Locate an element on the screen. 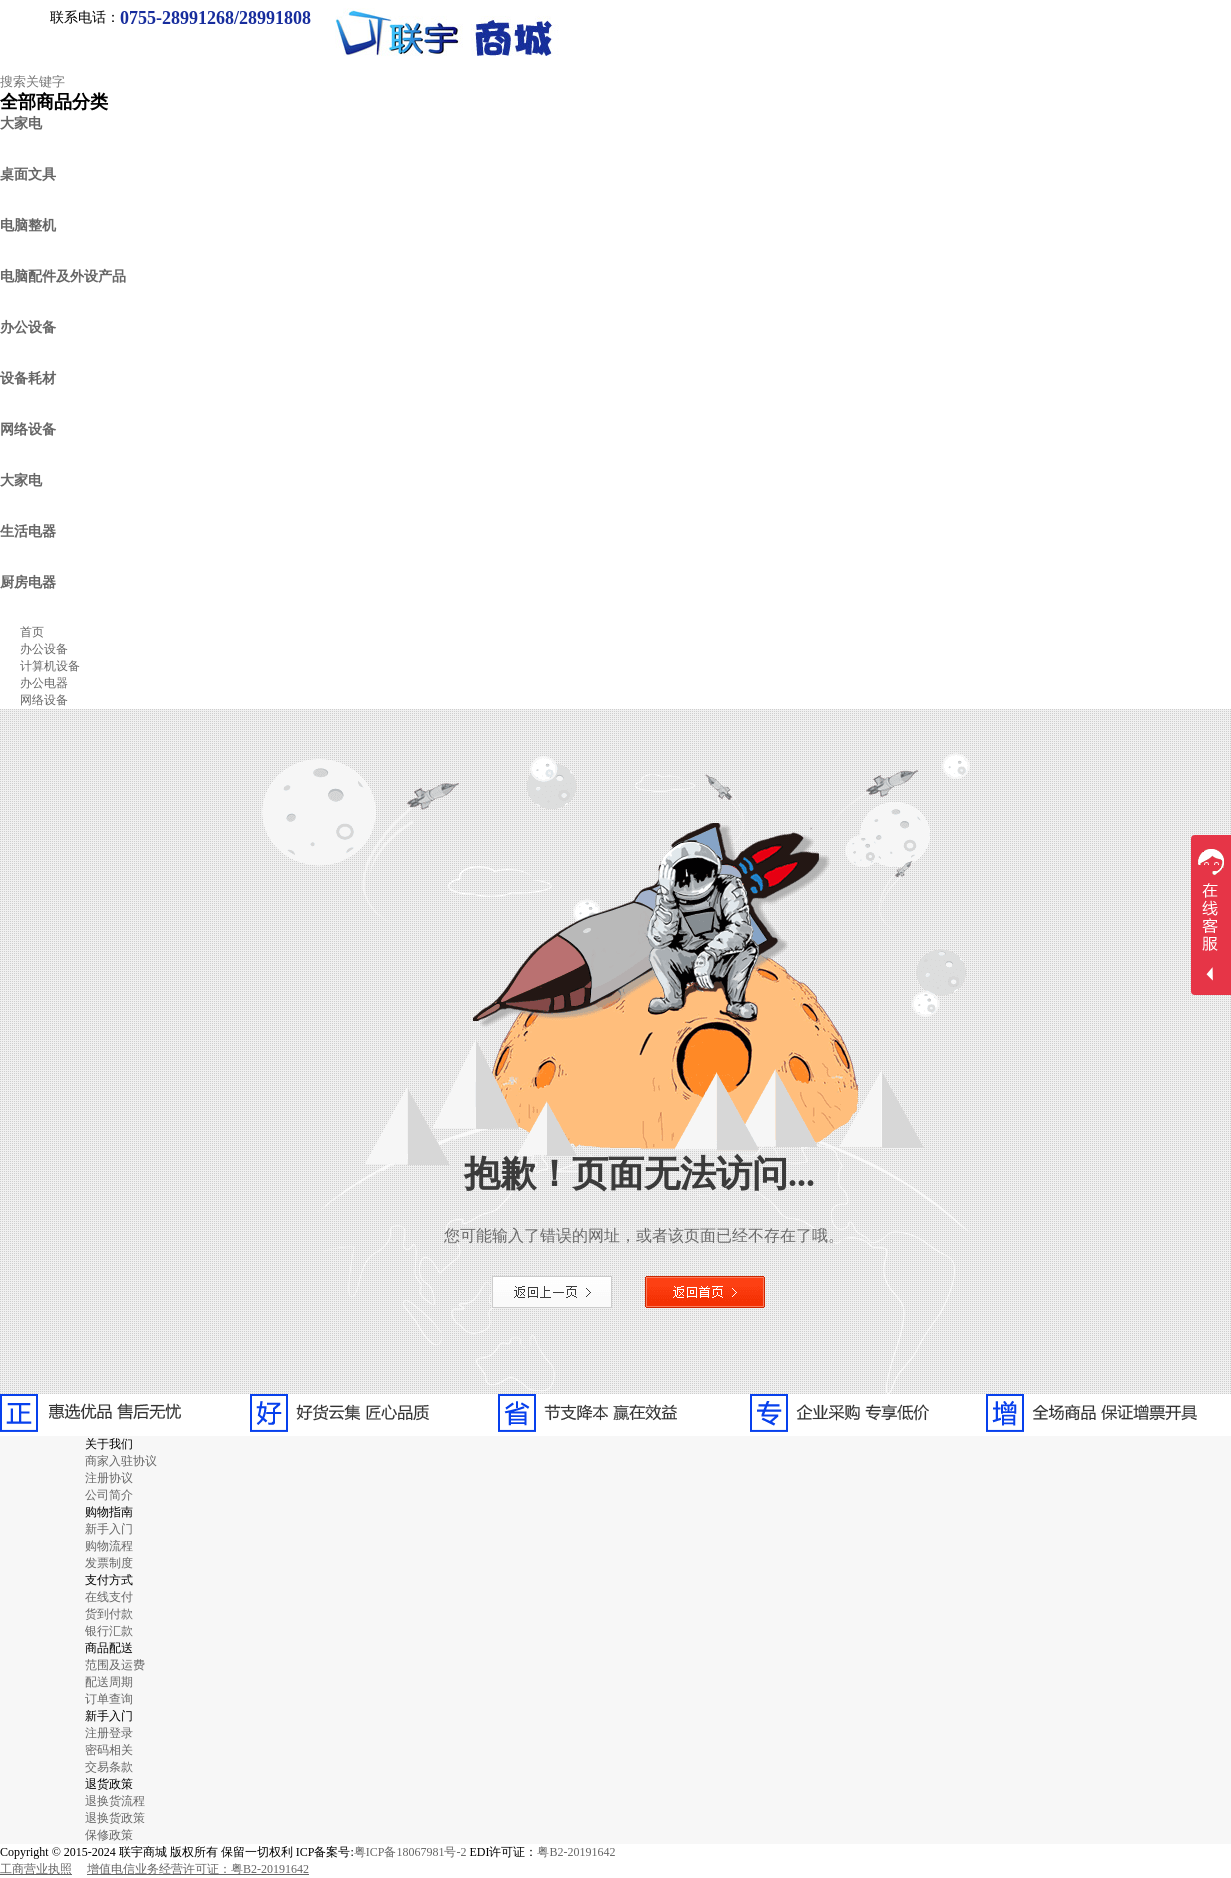 This screenshot has height=1878, width=1231. 退换货流程 is located at coordinates (115, 1801).